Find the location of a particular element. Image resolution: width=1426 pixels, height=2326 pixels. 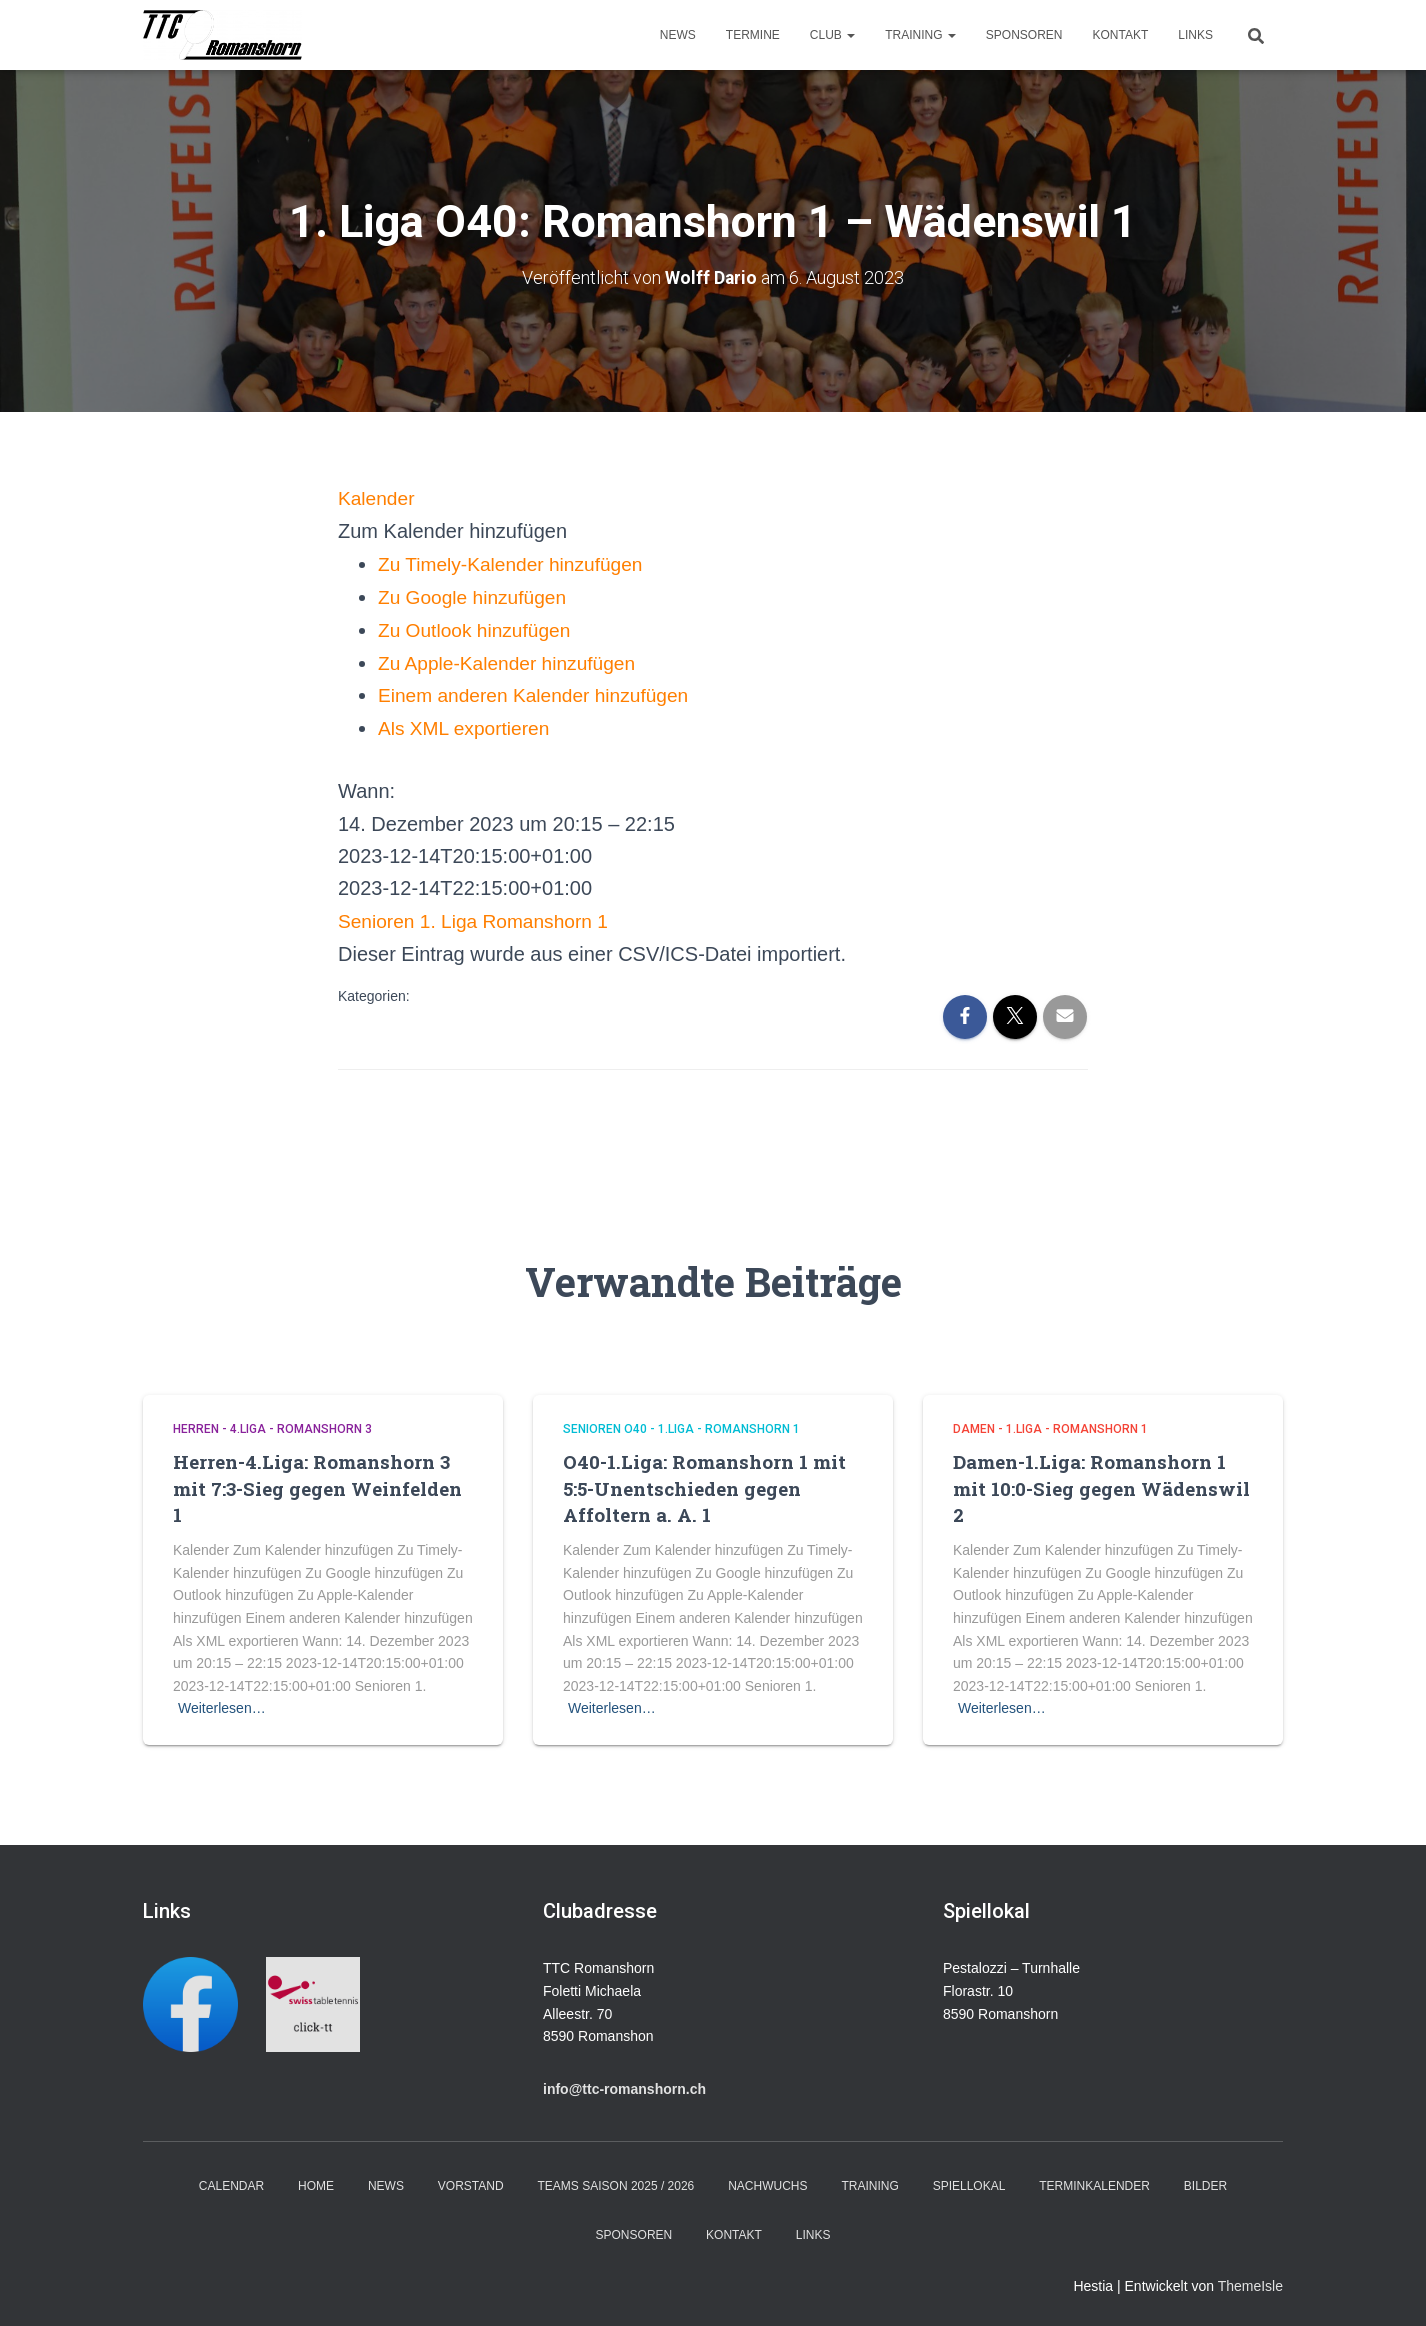

[button] is located at coordinates (452, 530).